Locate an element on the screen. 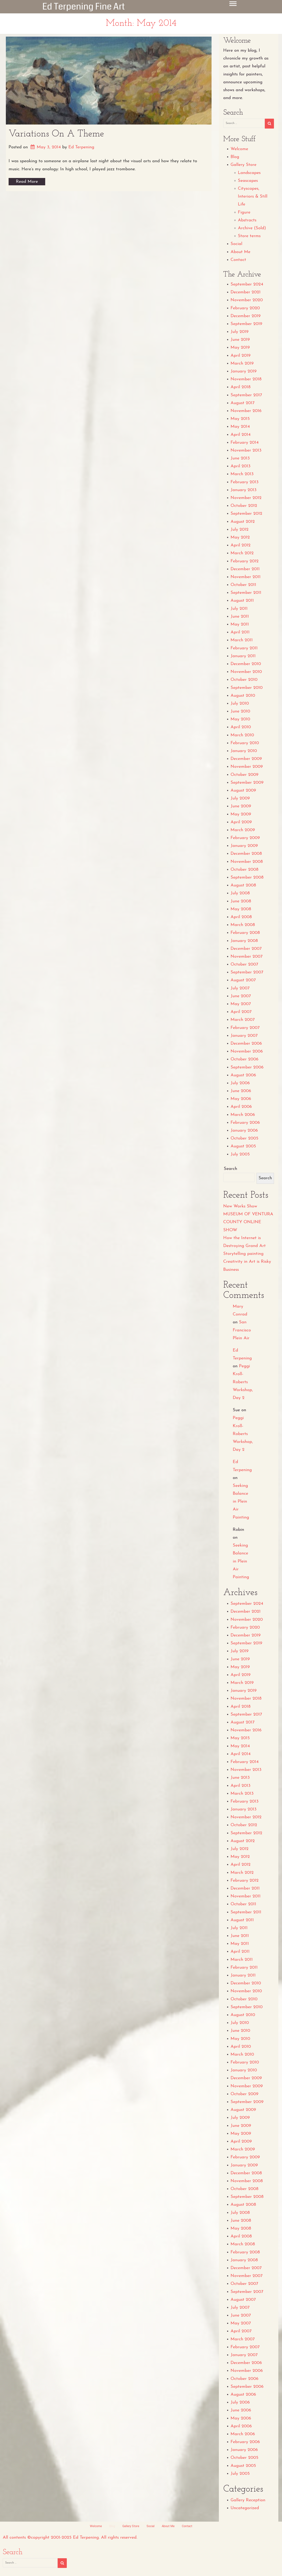 The height and width of the screenshot is (2576, 282). March 2012 is located at coordinates (242, 552).